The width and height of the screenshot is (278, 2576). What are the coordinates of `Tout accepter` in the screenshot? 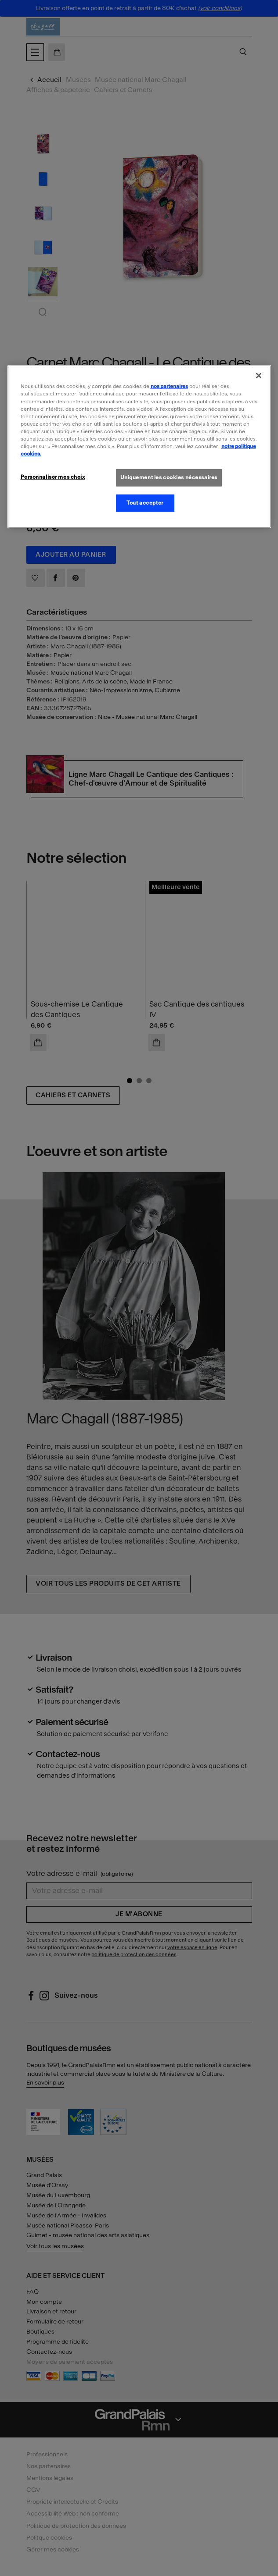 It's located at (144, 502).